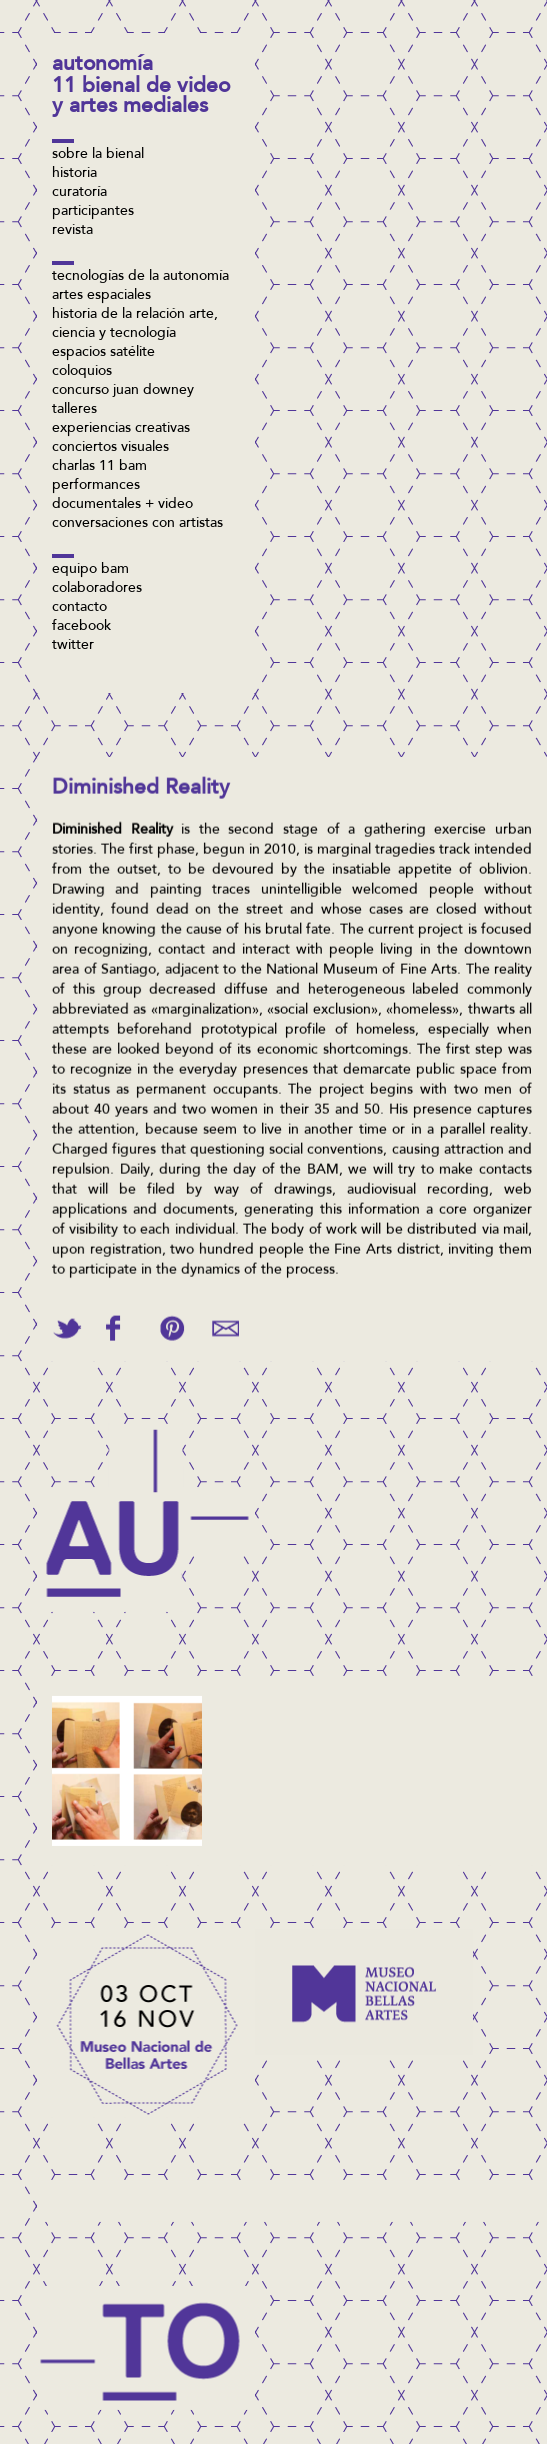  I want to click on twitter, so click(73, 646).